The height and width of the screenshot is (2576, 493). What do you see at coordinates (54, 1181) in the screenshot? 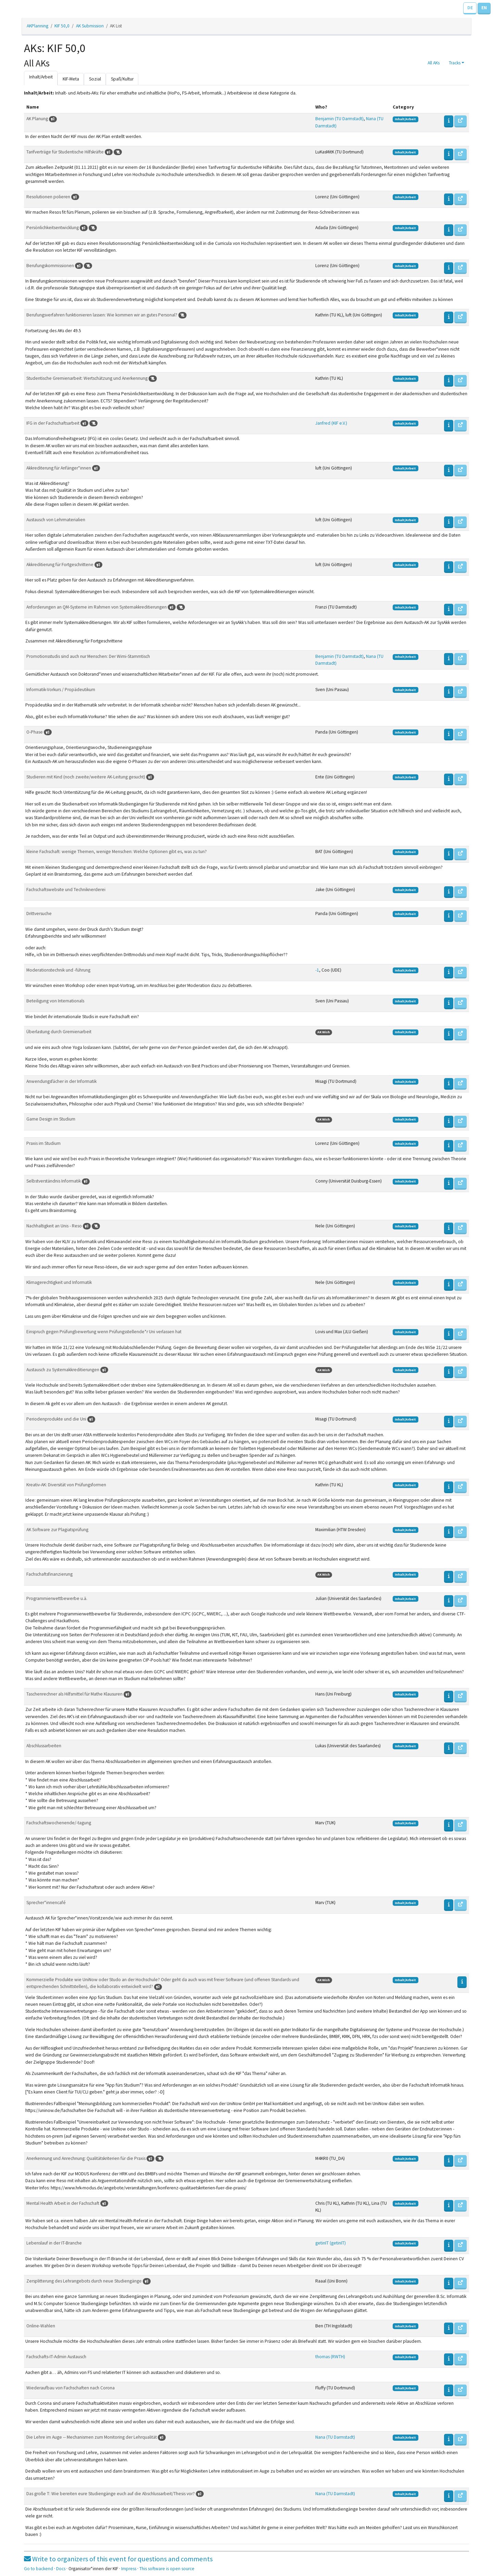
I see `Selbstverständnis Informatik` at bounding box center [54, 1181].